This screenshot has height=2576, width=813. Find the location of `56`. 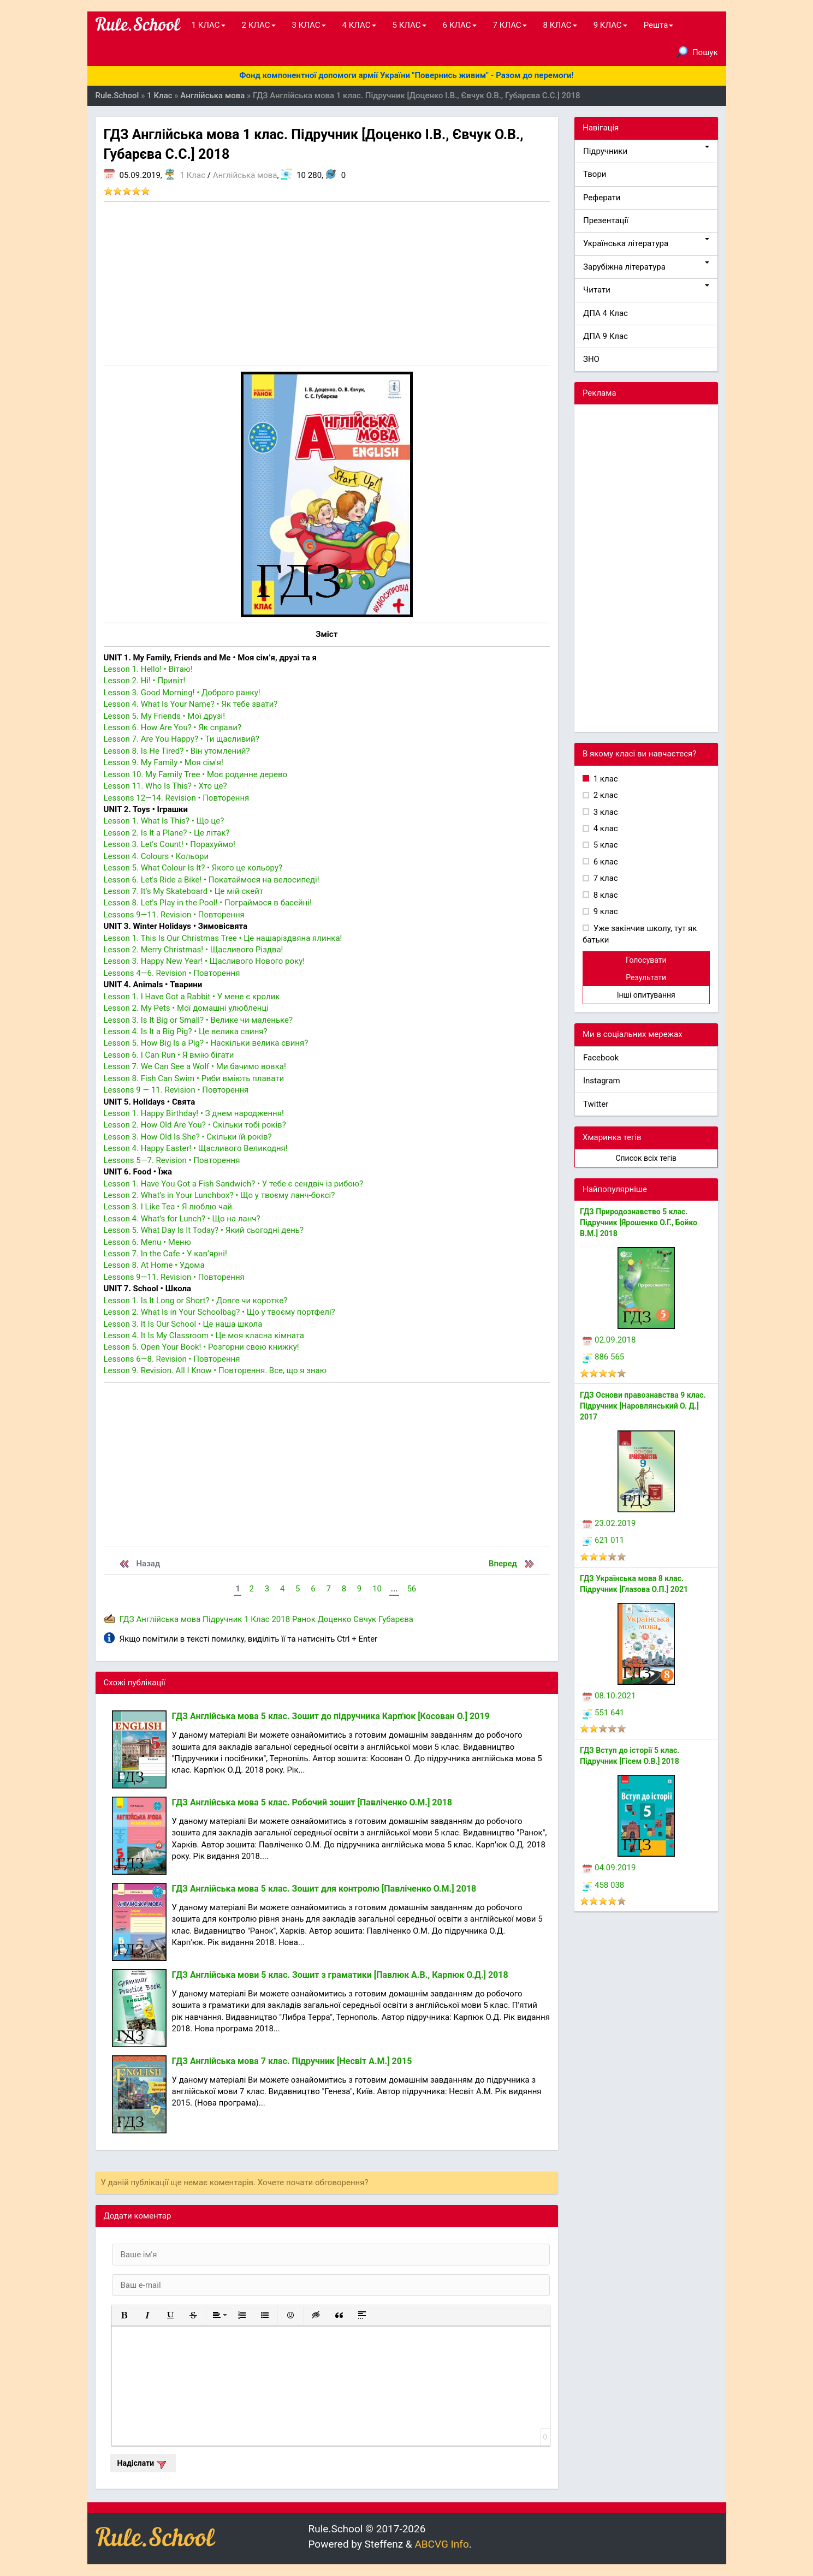

56 is located at coordinates (411, 1589).